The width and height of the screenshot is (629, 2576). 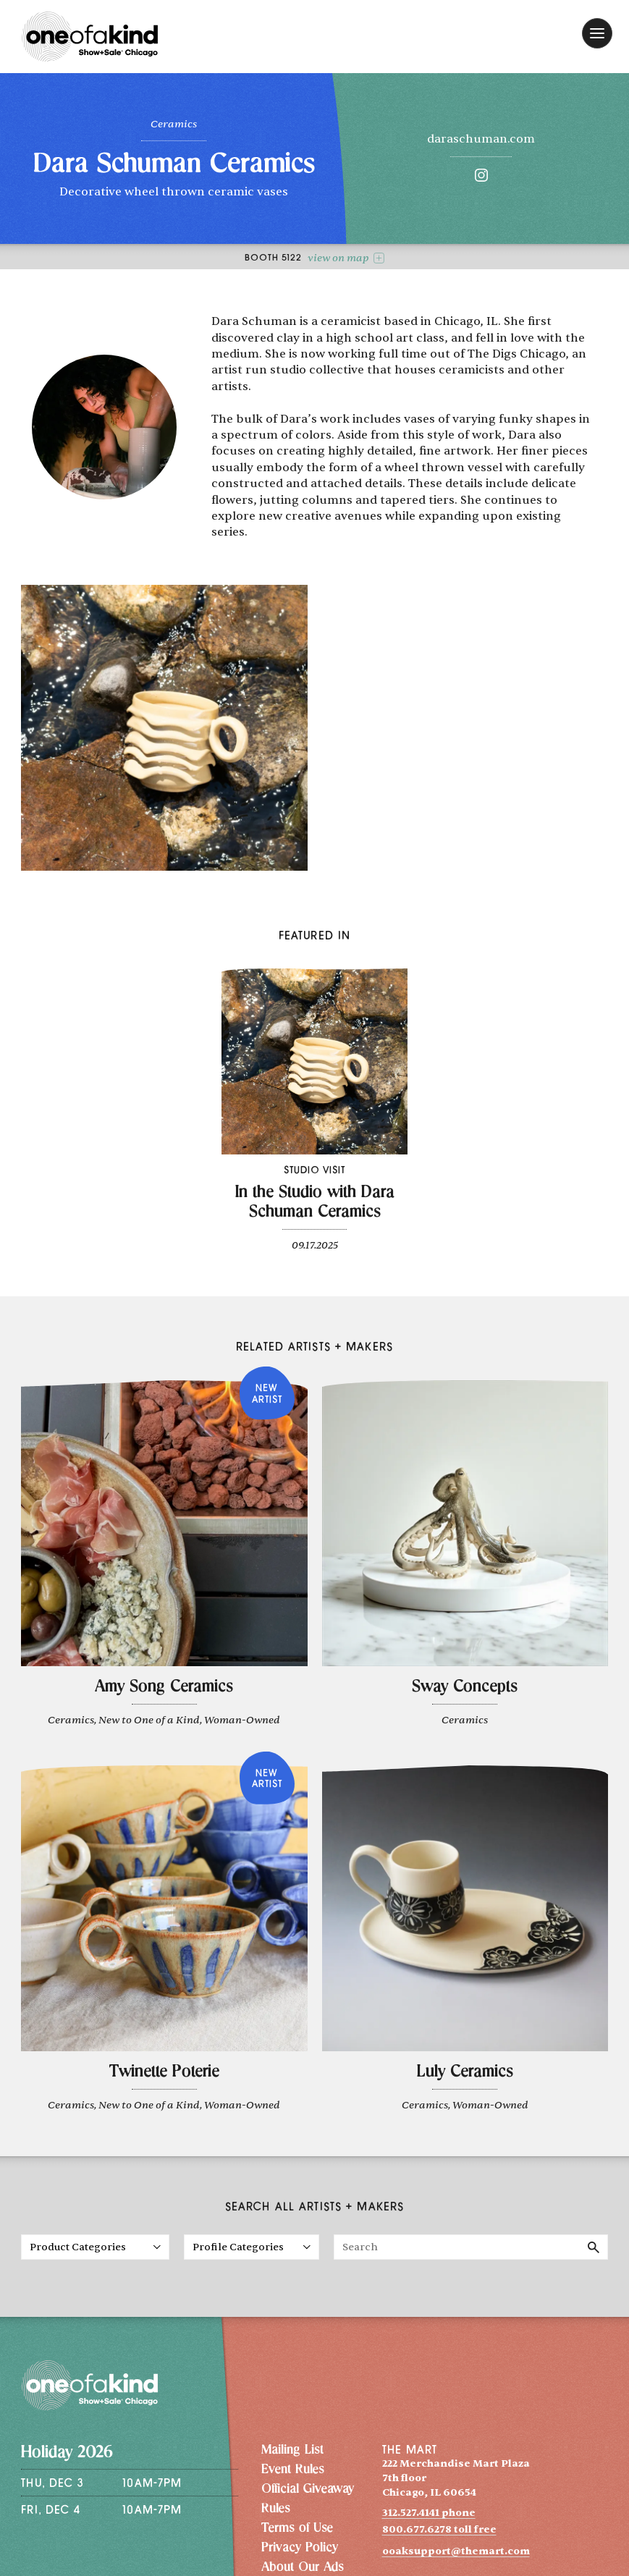 What do you see at coordinates (481, 139) in the screenshot?
I see `daraschuman.com` at bounding box center [481, 139].